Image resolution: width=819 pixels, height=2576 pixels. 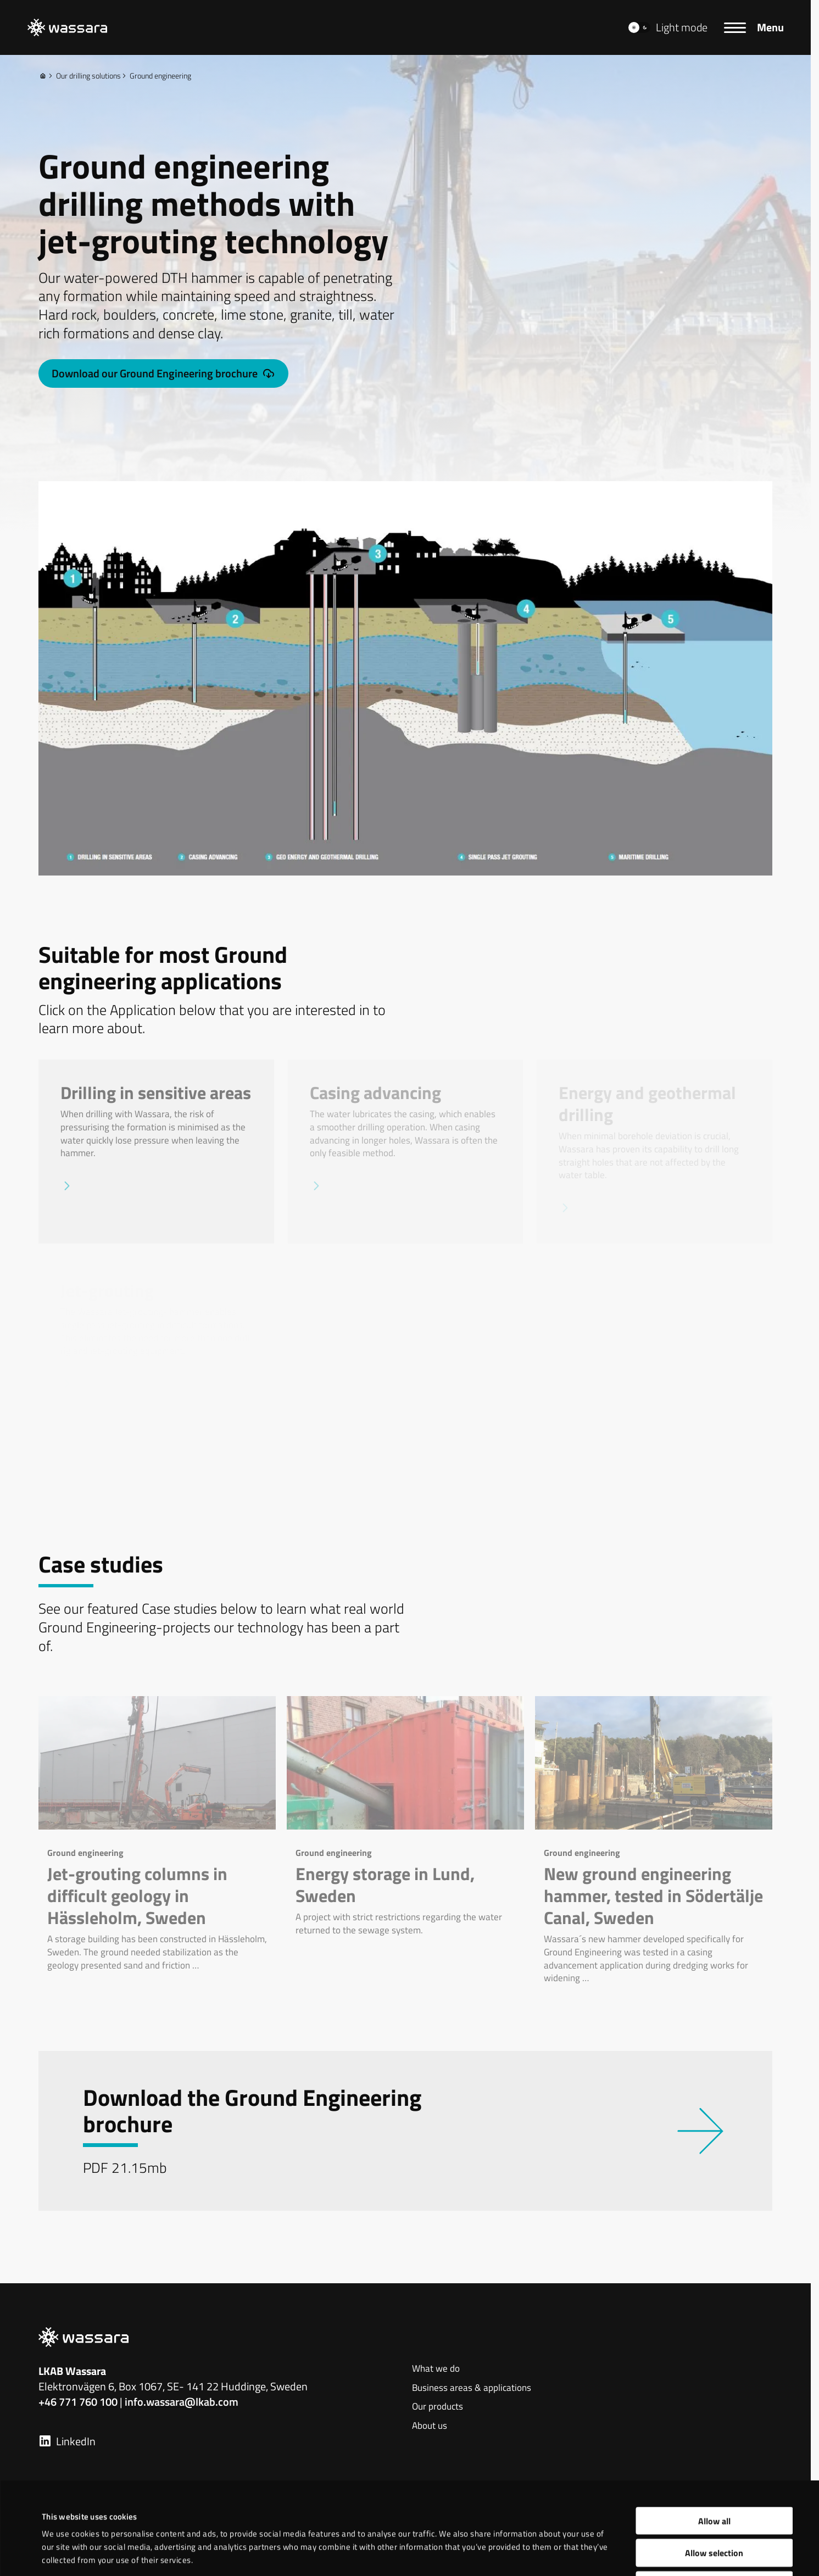 What do you see at coordinates (714, 2493) in the screenshot?
I see `Deny` at bounding box center [714, 2493].